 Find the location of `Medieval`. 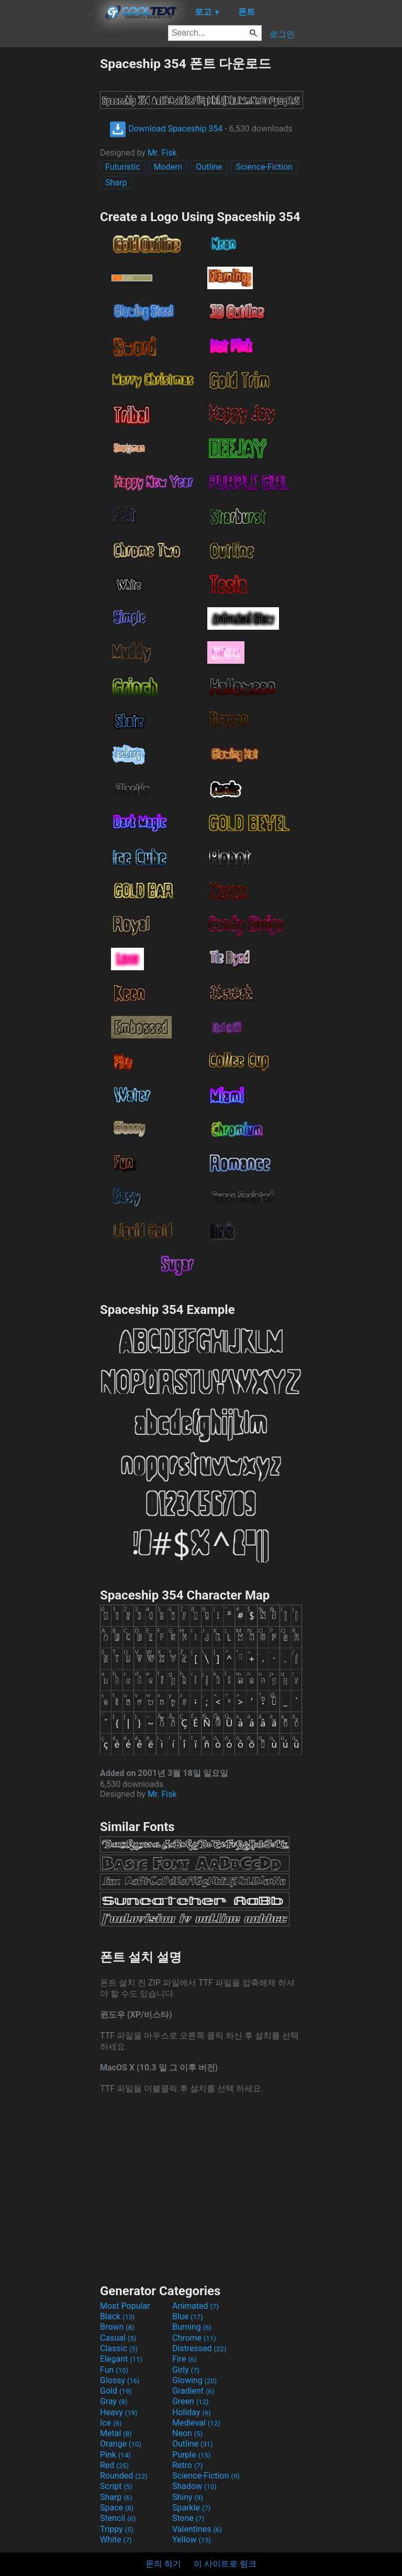

Medieval is located at coordinates (196, 2423).